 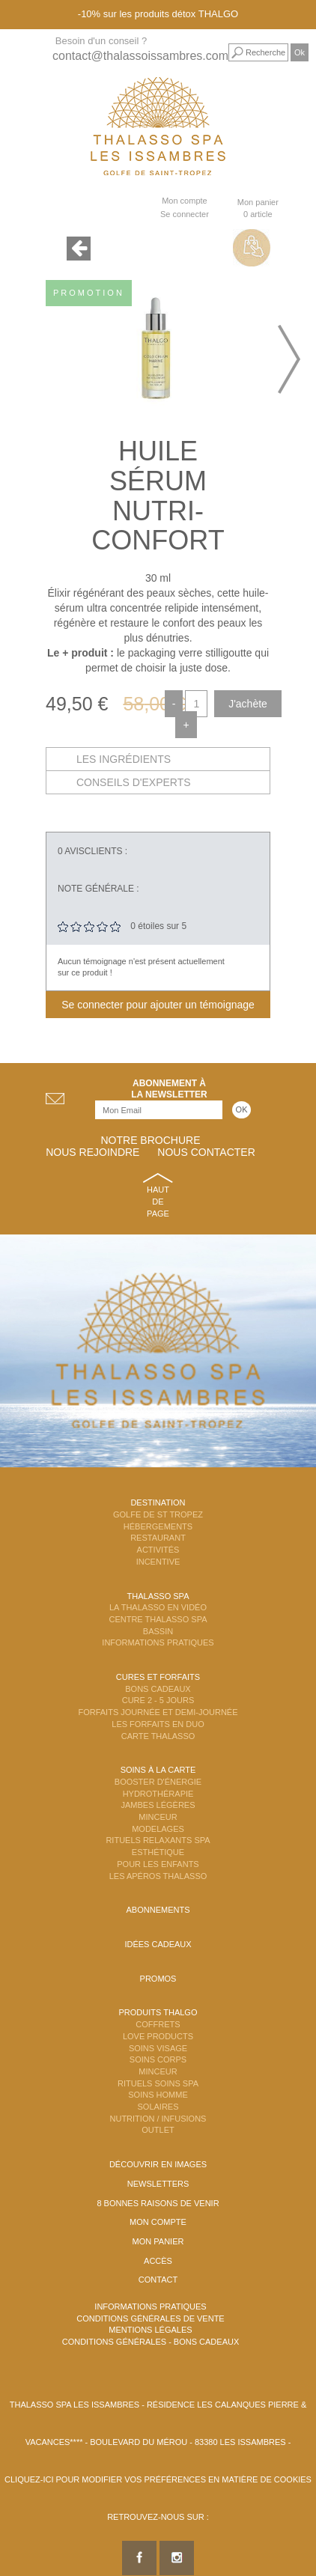 I want to click on Nous rejoindre, so click(x=92, y=1152).